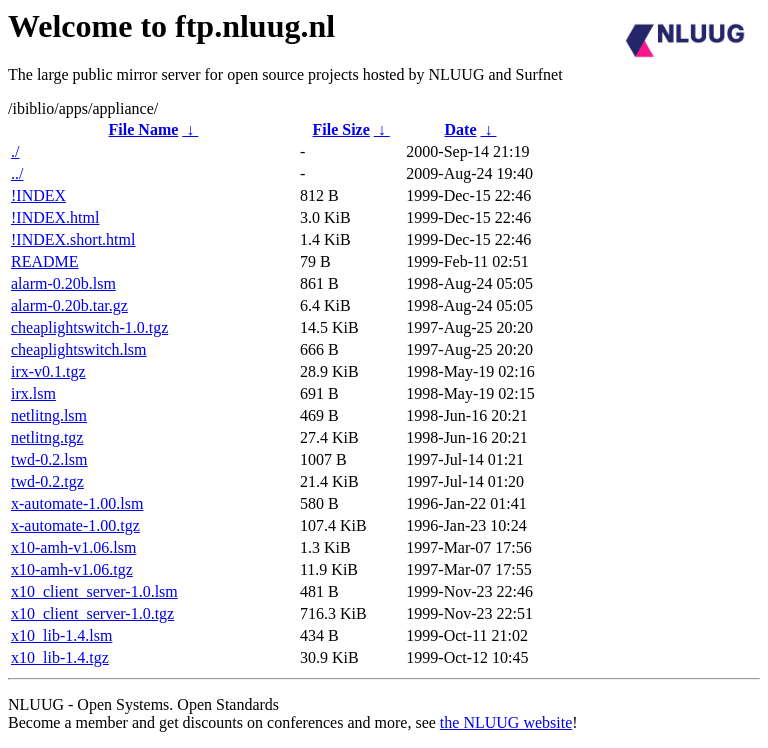 The width and height of the screenshot is (768, 748). Describe the element at coordinates (340, 129) in the screenshot. I see `File Size` at that location.